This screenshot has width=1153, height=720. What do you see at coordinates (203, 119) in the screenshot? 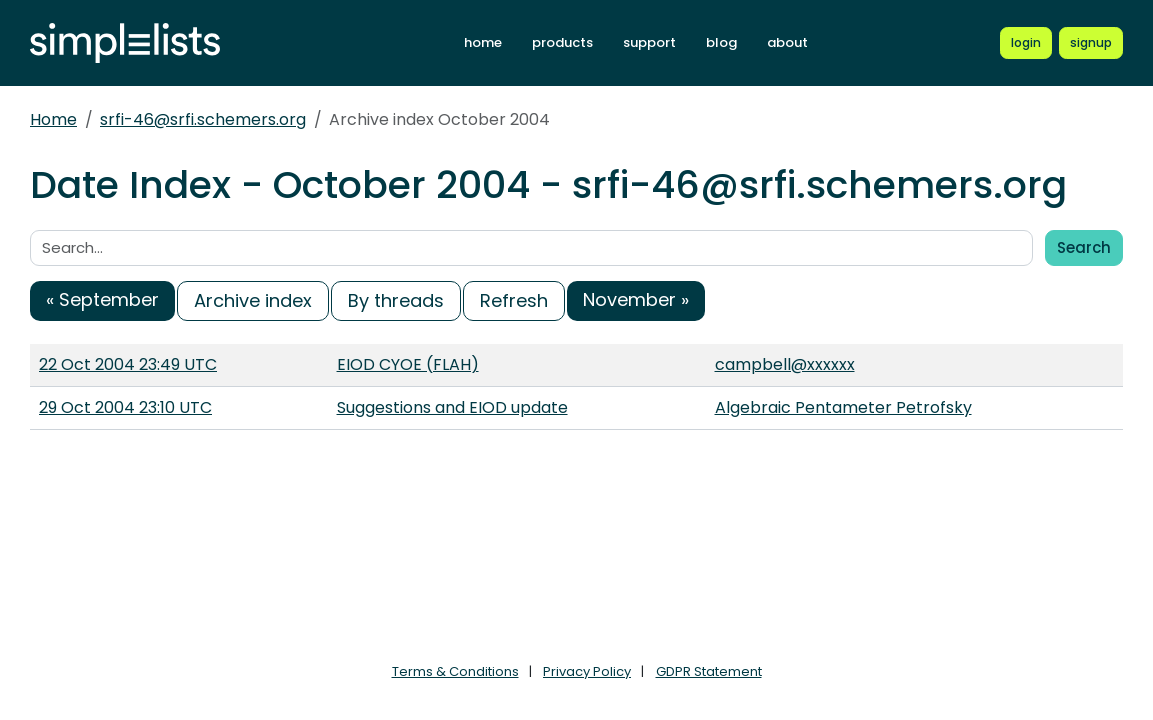
I see `srfi-46@srfi.schemers.org` at bounding box center [203, 119].